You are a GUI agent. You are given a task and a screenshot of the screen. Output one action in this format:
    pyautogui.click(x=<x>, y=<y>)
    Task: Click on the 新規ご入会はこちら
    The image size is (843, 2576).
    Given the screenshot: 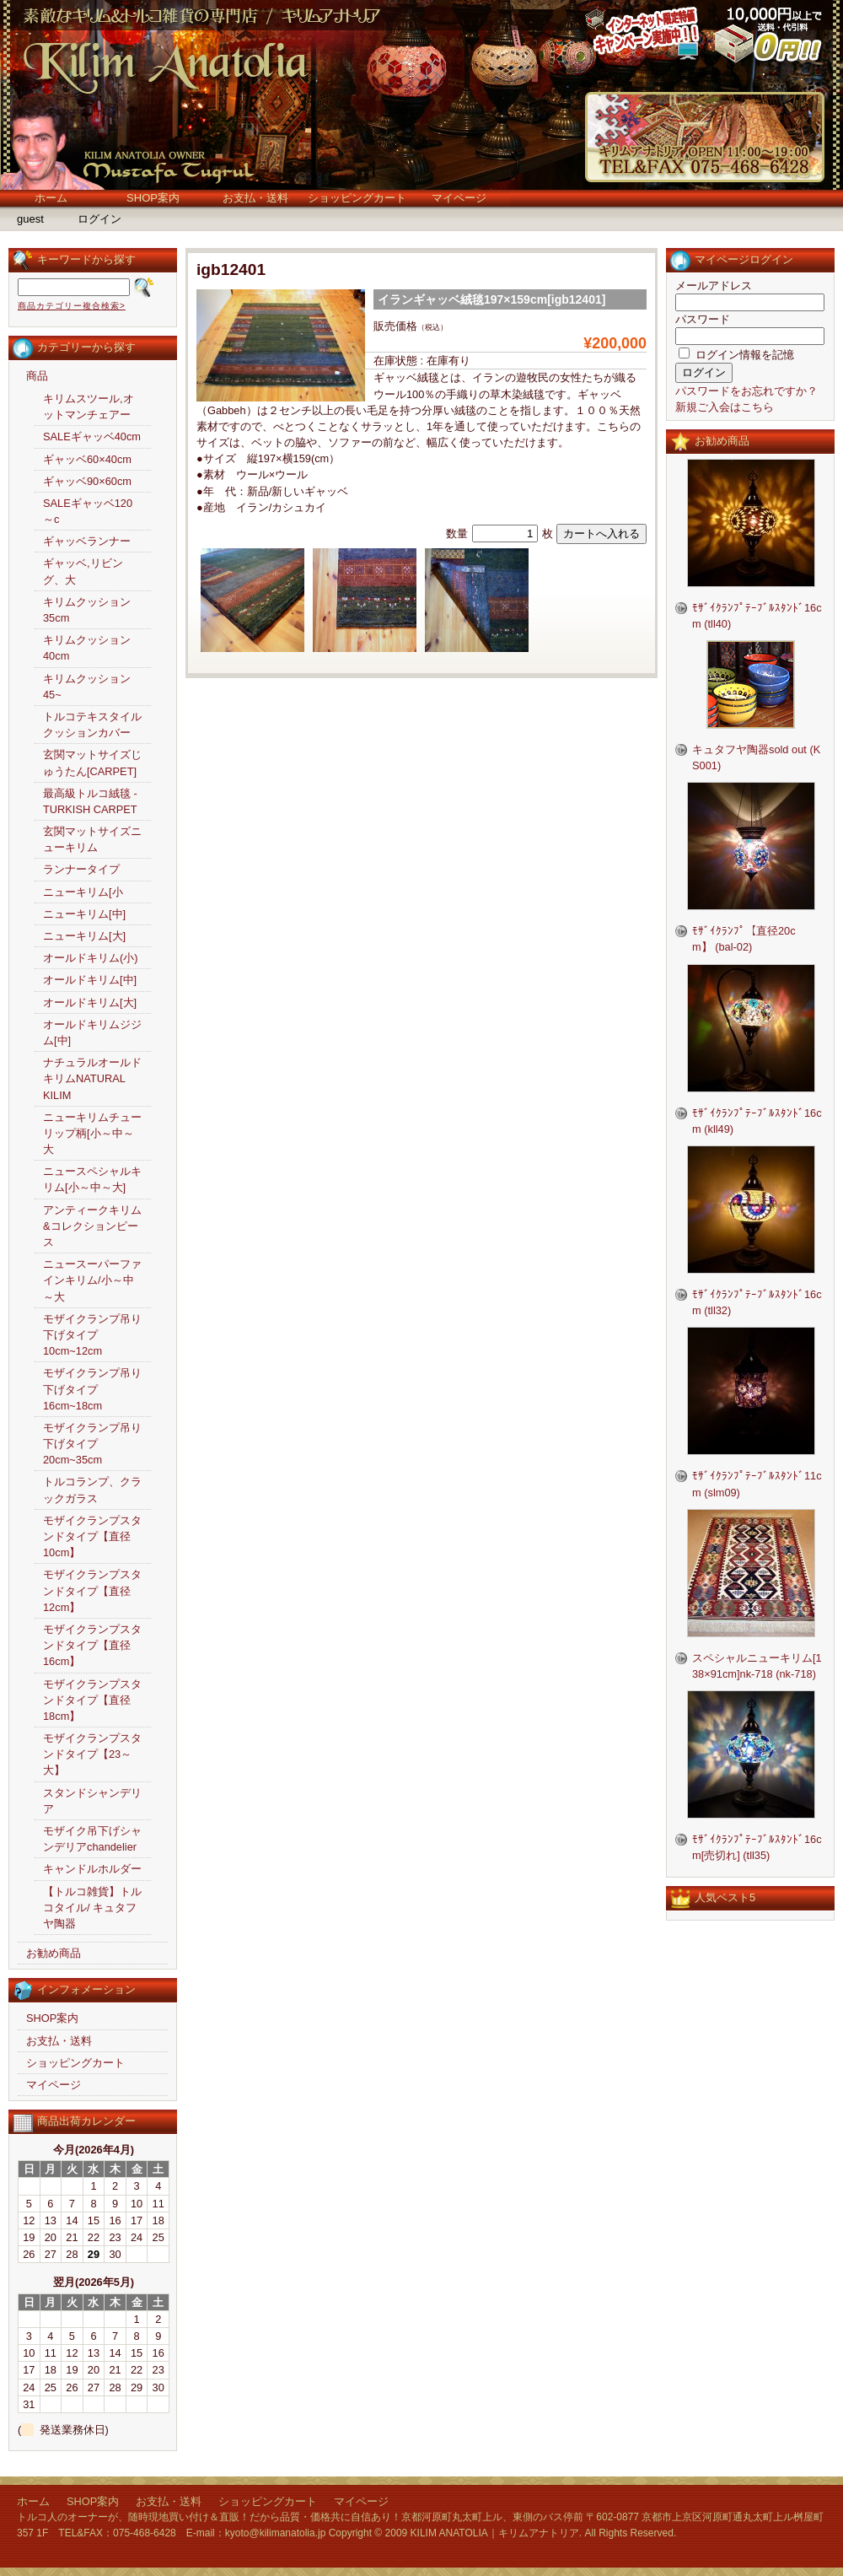 What is the action you would take?
    pyautogui.click(x=724, y=407)
    